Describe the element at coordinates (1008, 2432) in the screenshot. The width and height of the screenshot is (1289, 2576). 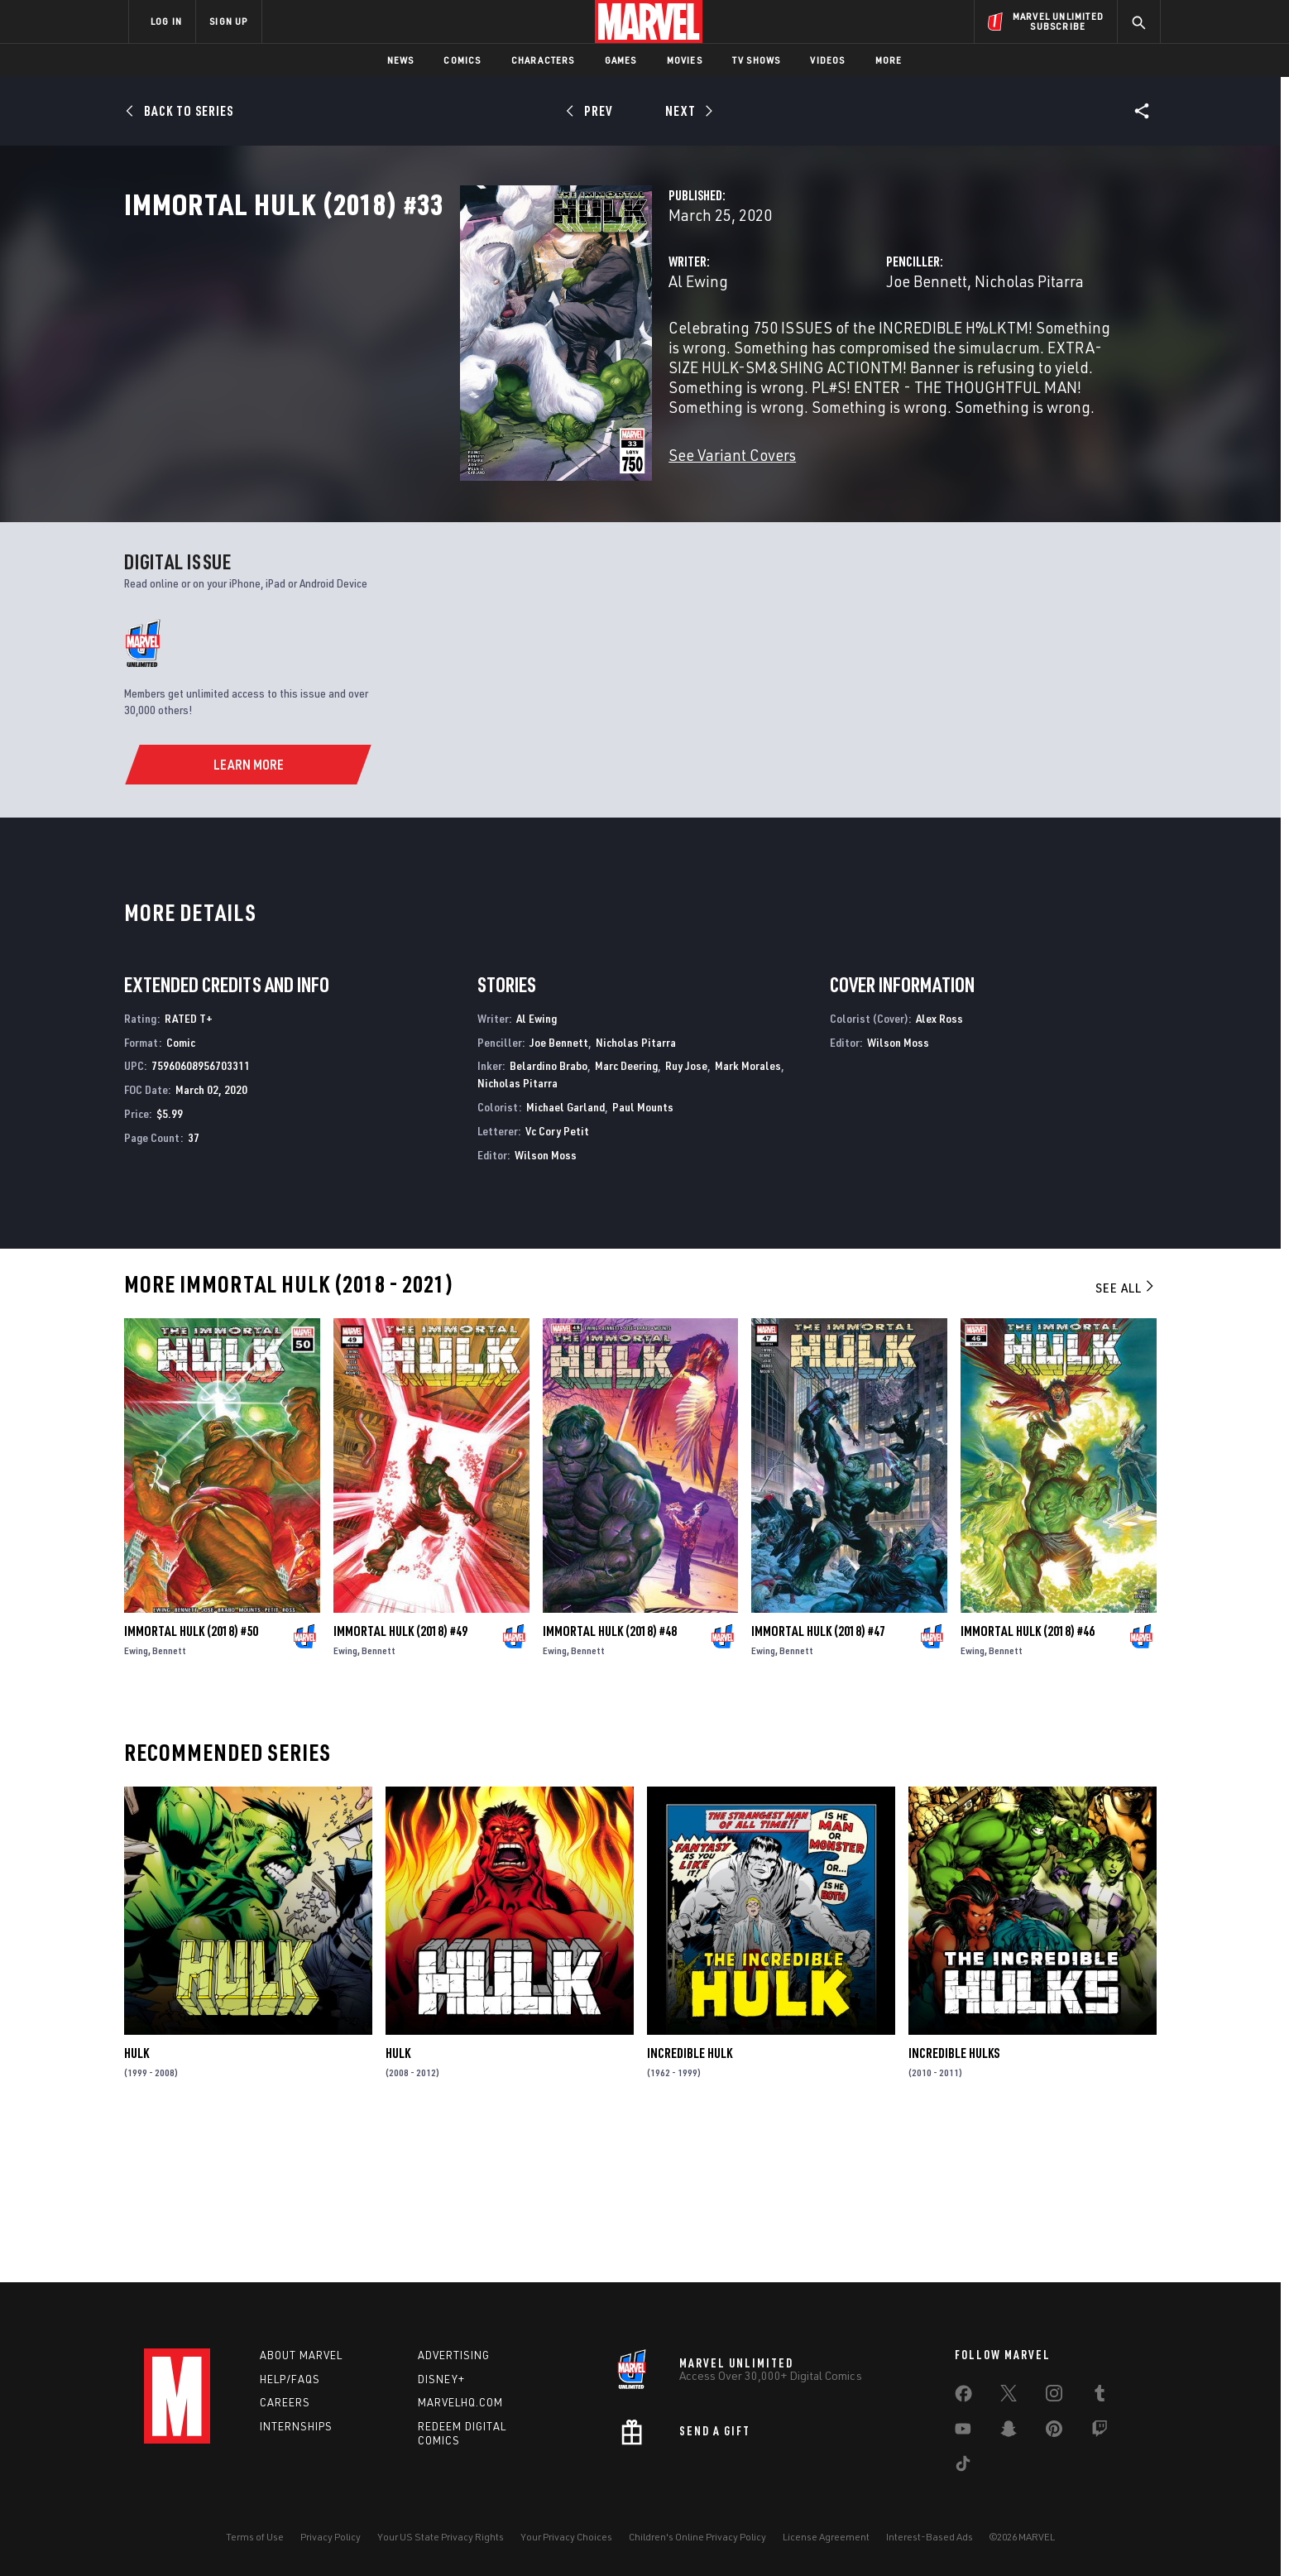
I see `[share on Snapchat]` at that location.